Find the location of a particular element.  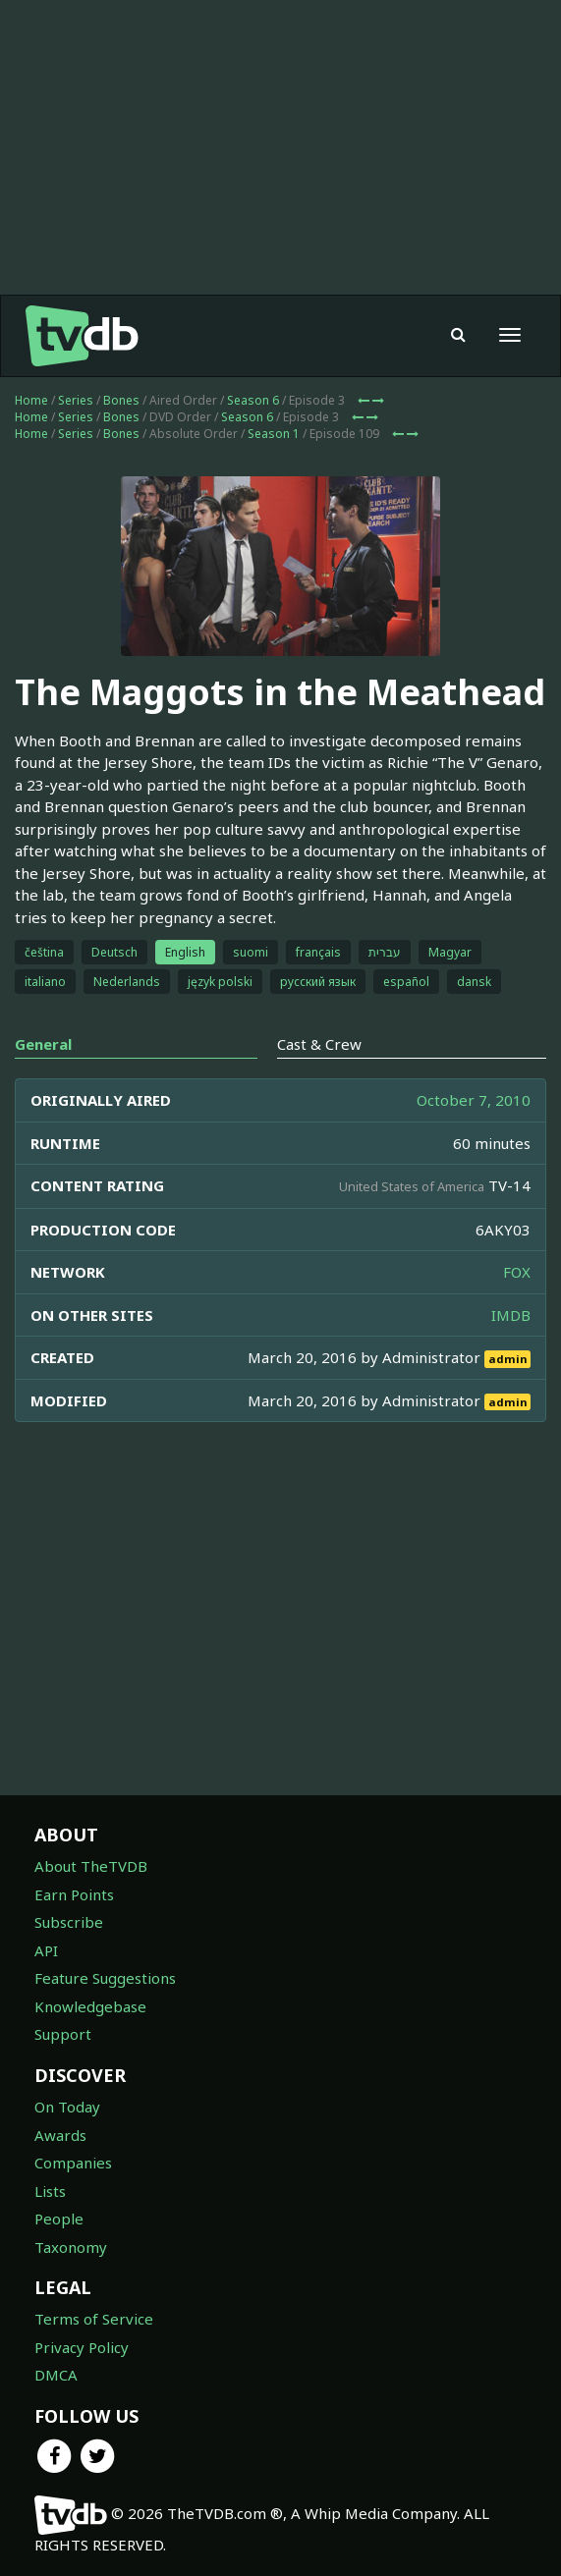

DMCA is located at coordinates (56, 2374).